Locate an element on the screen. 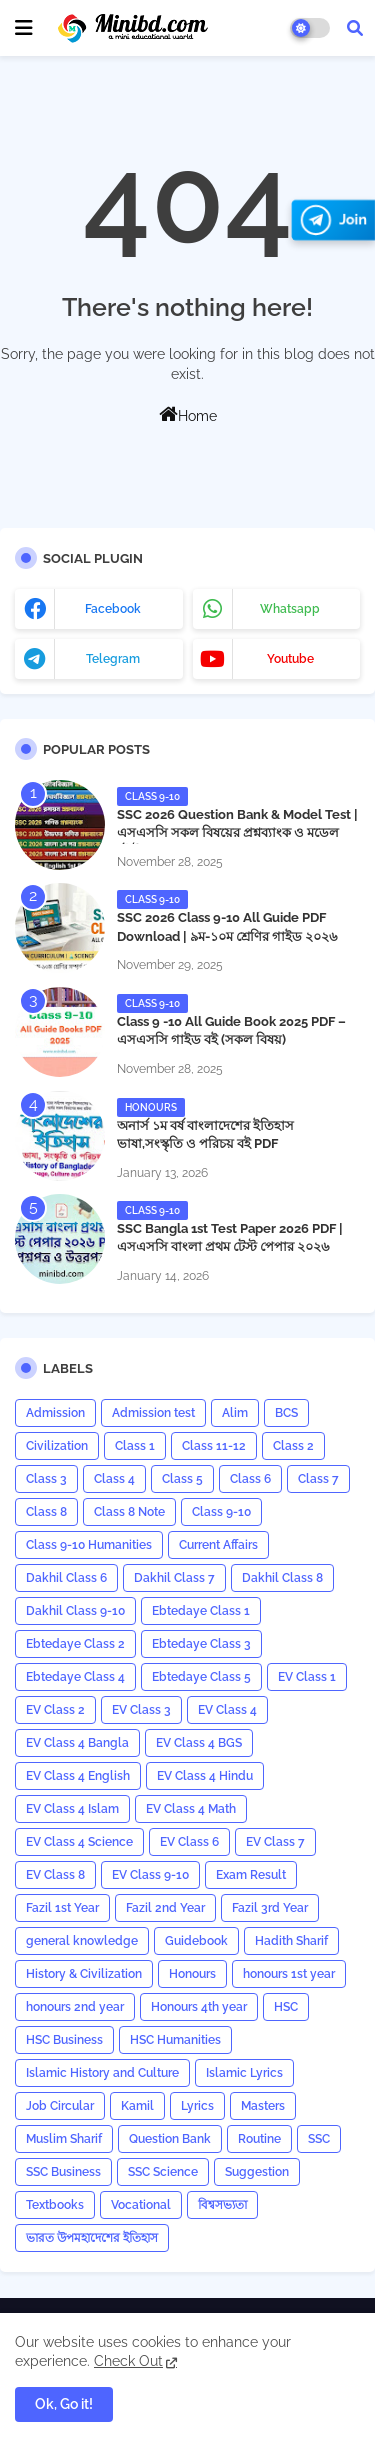 This screenshot has height=2442, width=375. Admission is located at coordinates (55, 1413).